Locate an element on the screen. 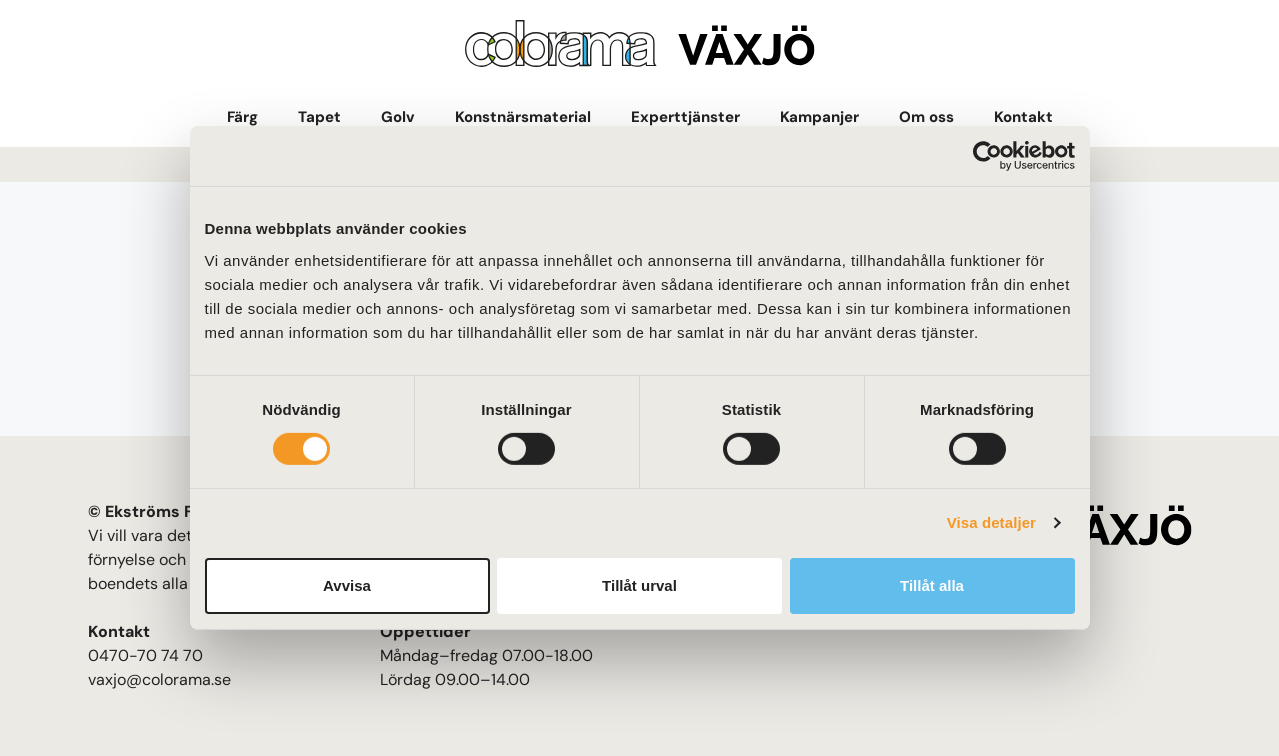 This screenshot has height=756, width=1279. Experttjänster is located at coordinates (685, 117).